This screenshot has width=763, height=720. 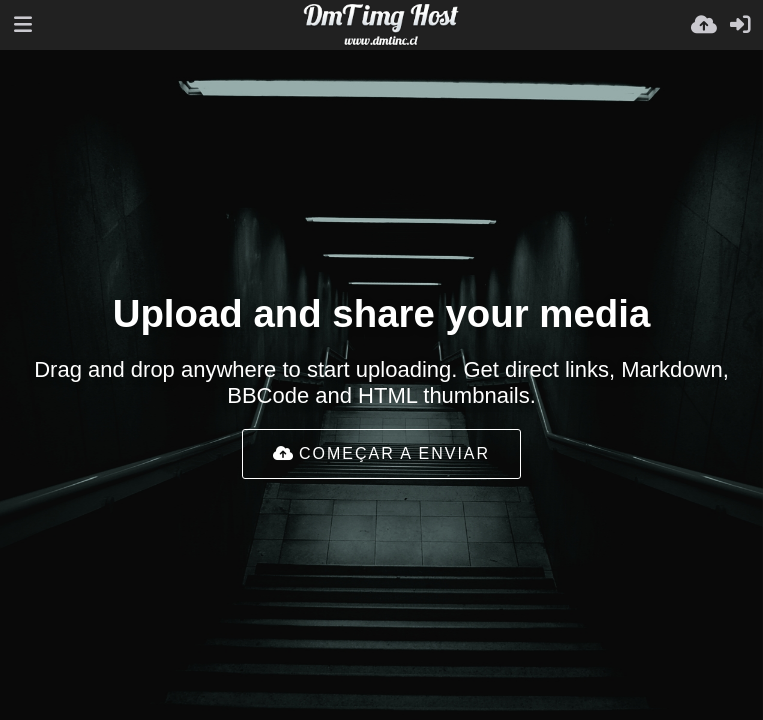 What do you see at coordinates (740, 25) in the screenshot?
I see `[Entrar]` at bounding box center [740, 25].